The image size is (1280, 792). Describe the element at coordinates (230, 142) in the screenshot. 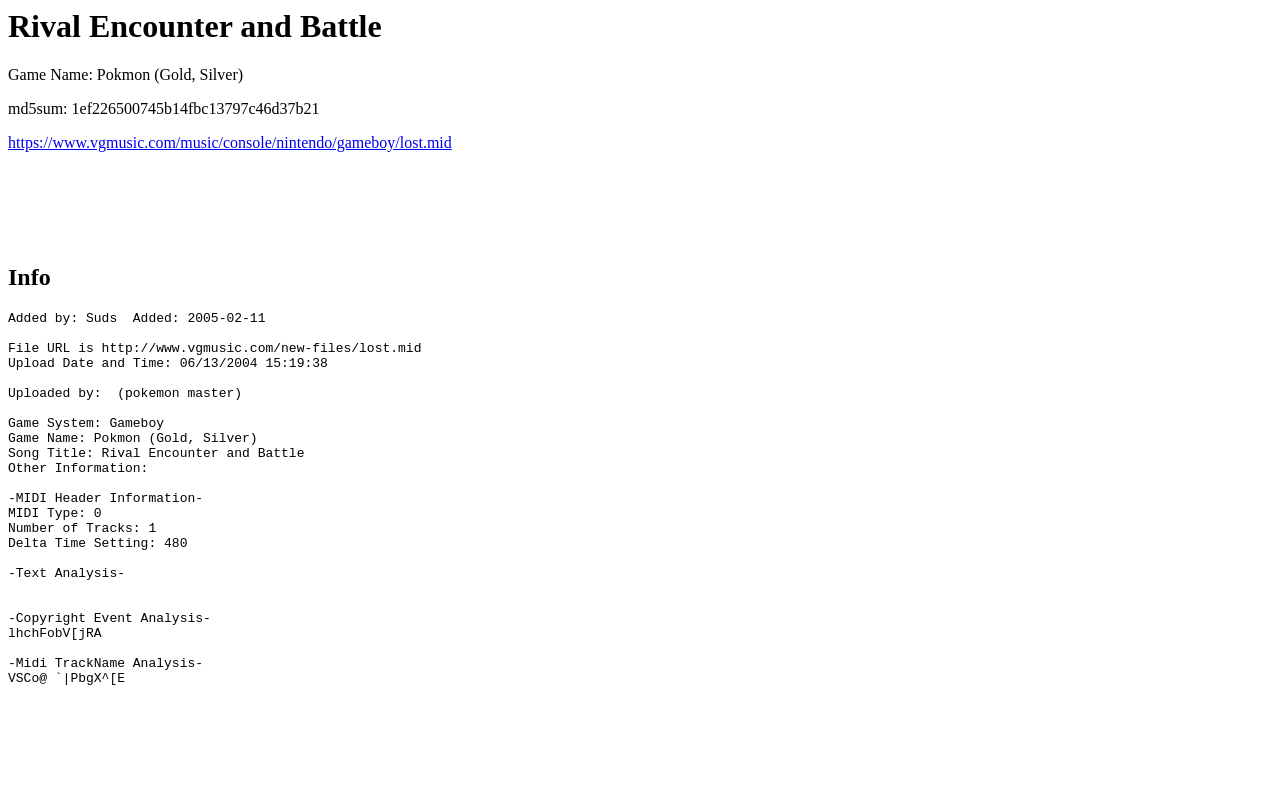

I see `https://www.vgmusic.com/music/console/nintendo/gameboy/lost.mid` at that location.